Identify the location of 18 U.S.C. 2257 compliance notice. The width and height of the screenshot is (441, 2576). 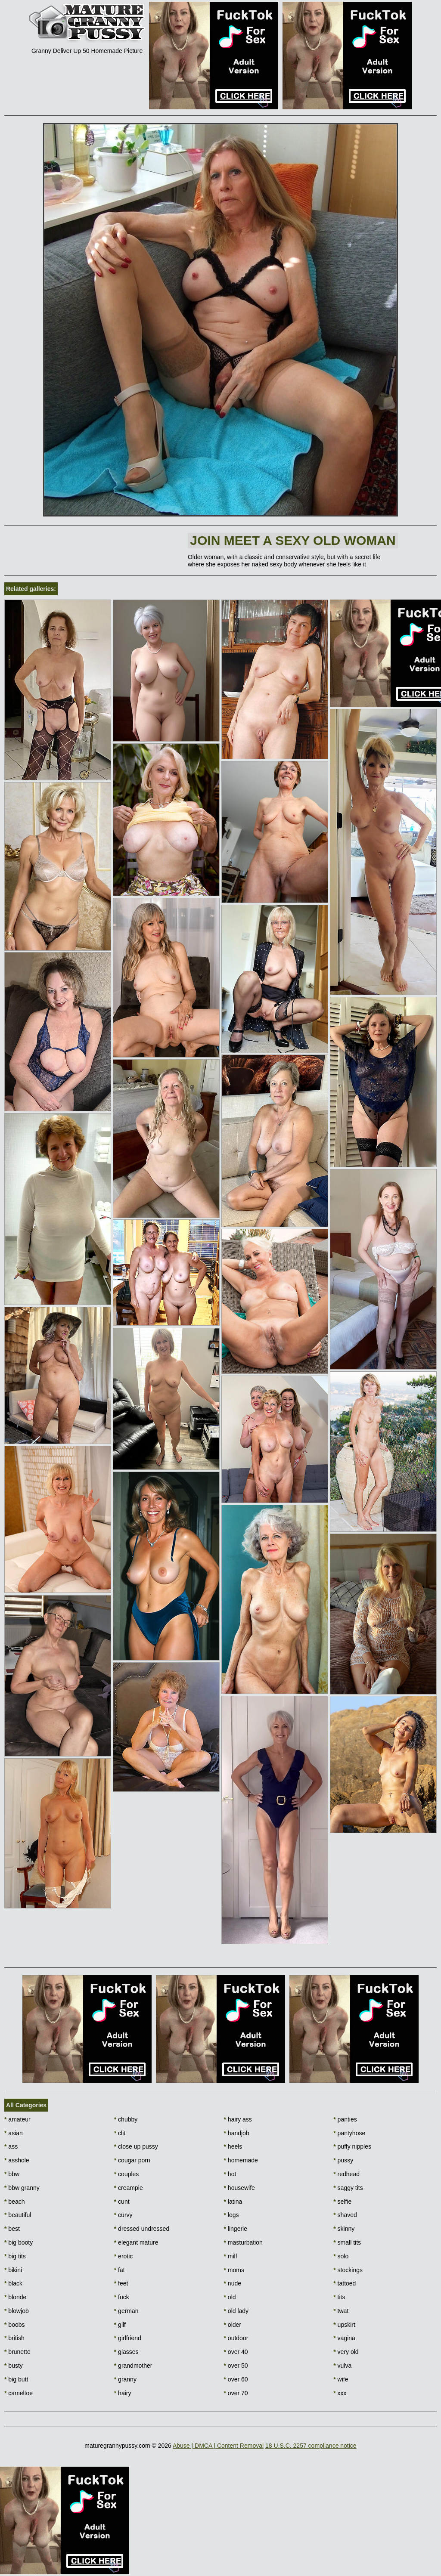
(311, 2445).